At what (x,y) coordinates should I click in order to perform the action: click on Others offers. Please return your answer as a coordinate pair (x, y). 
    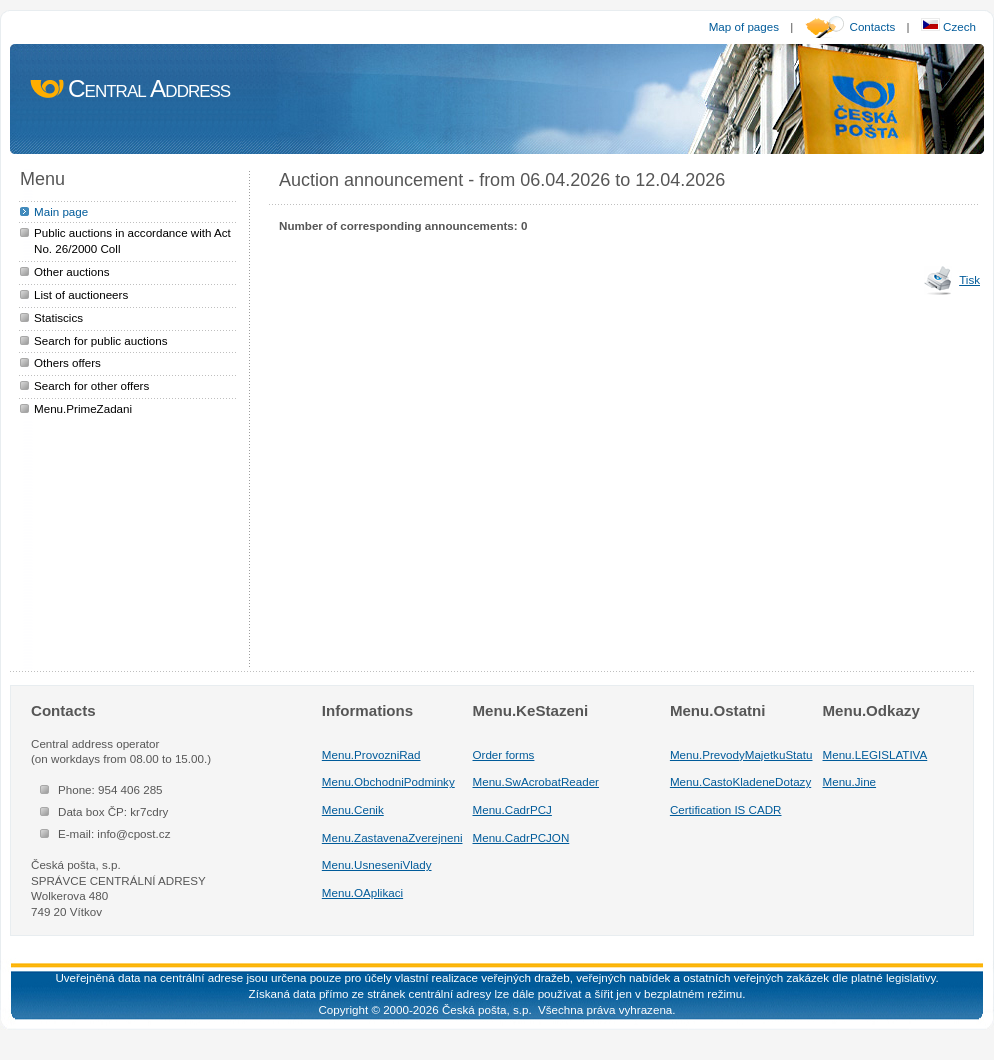
    Looking at the image, I should click on (67, 362).